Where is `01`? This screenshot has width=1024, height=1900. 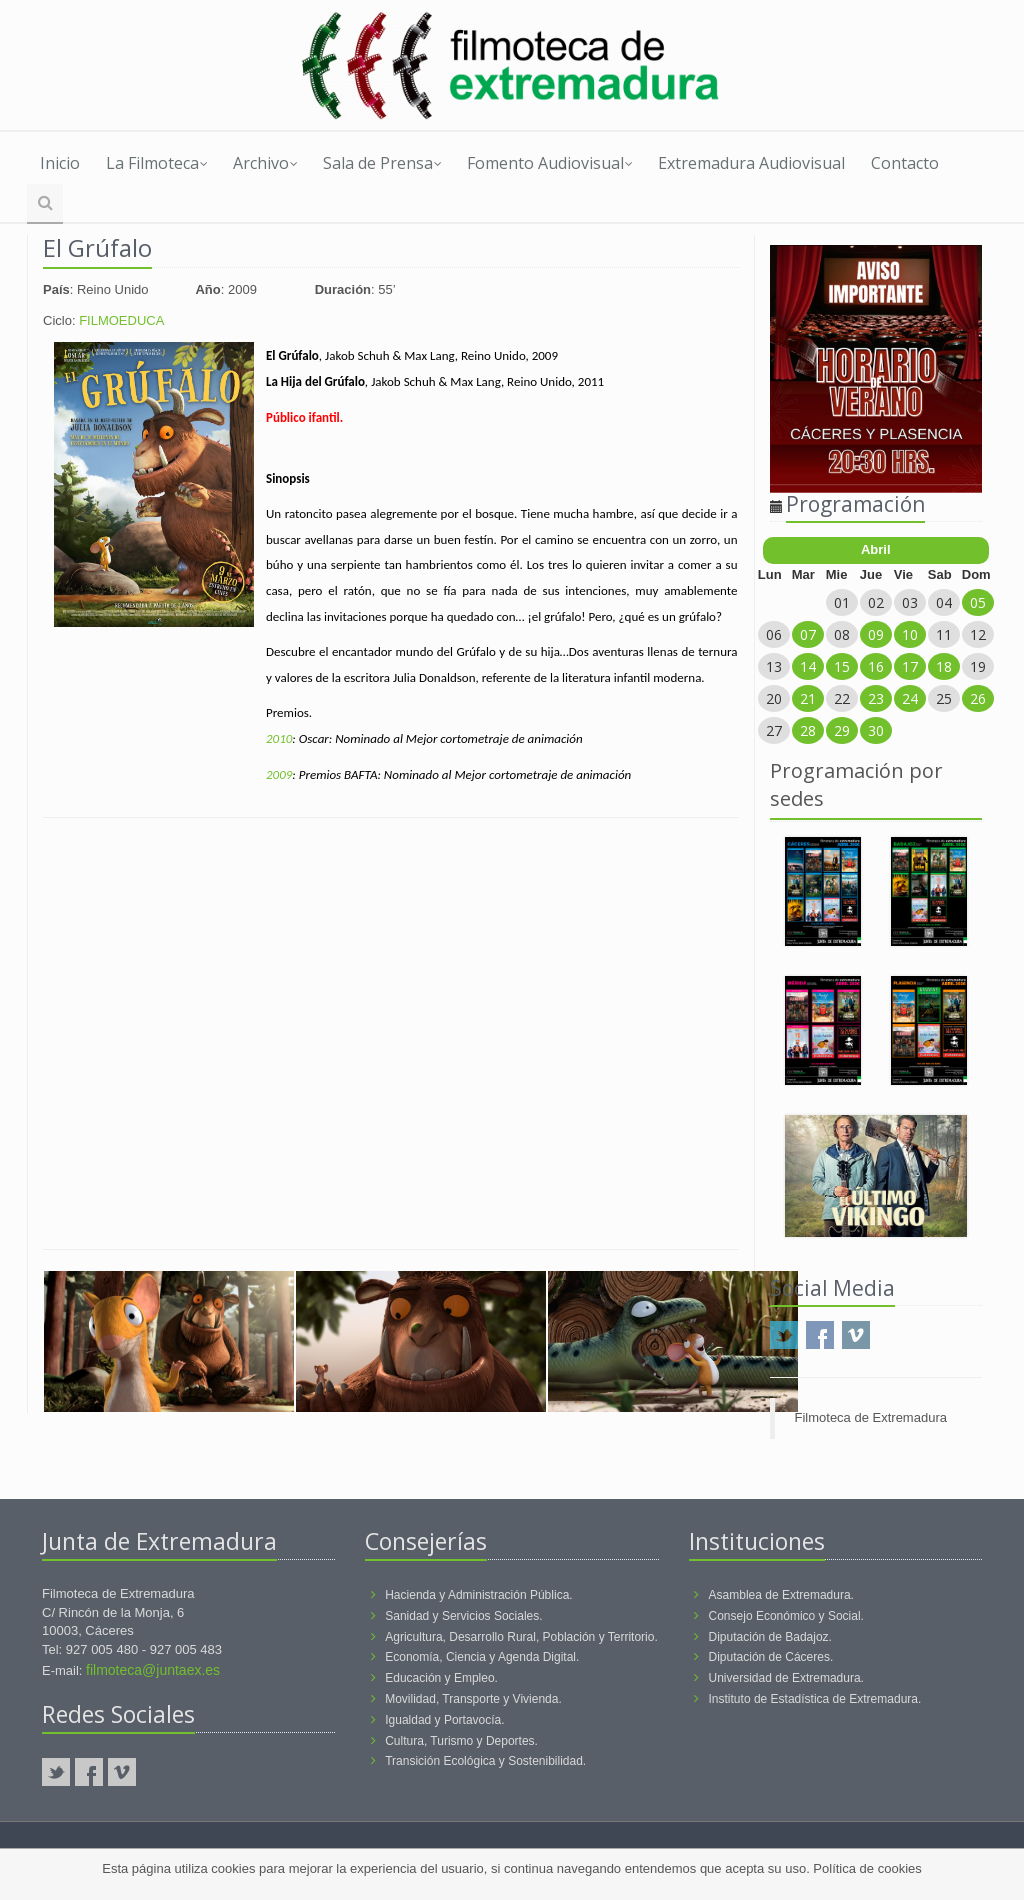 01 is located at coordinates (842, 602).